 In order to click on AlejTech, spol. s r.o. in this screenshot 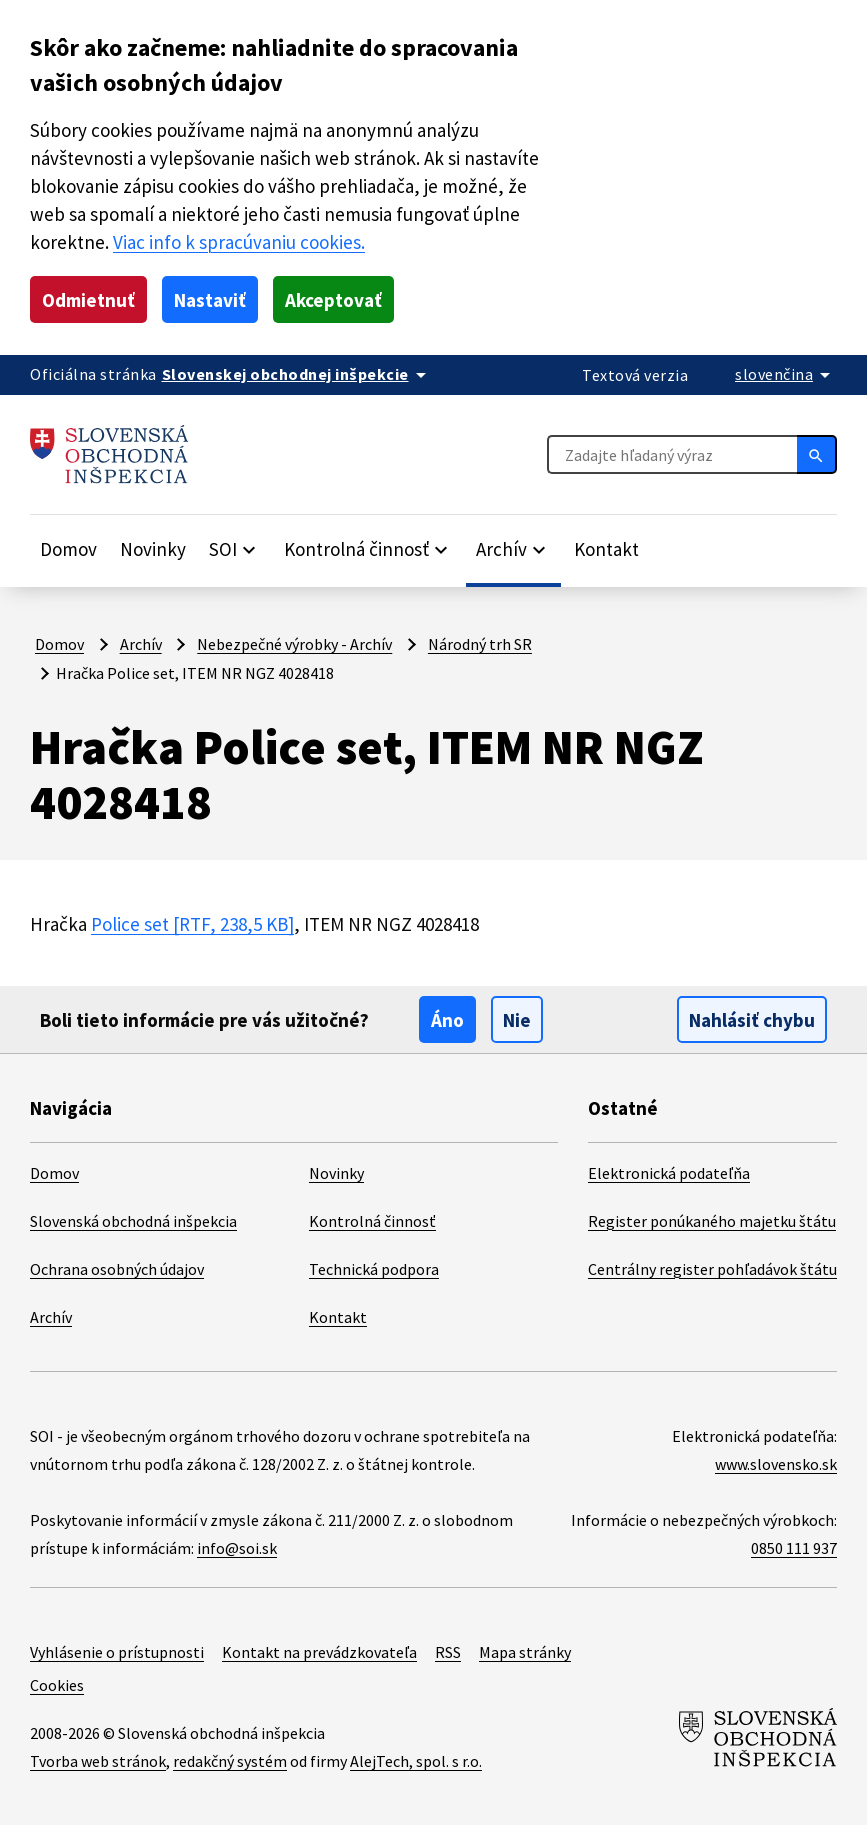, I will do `click(416, 1761)`.